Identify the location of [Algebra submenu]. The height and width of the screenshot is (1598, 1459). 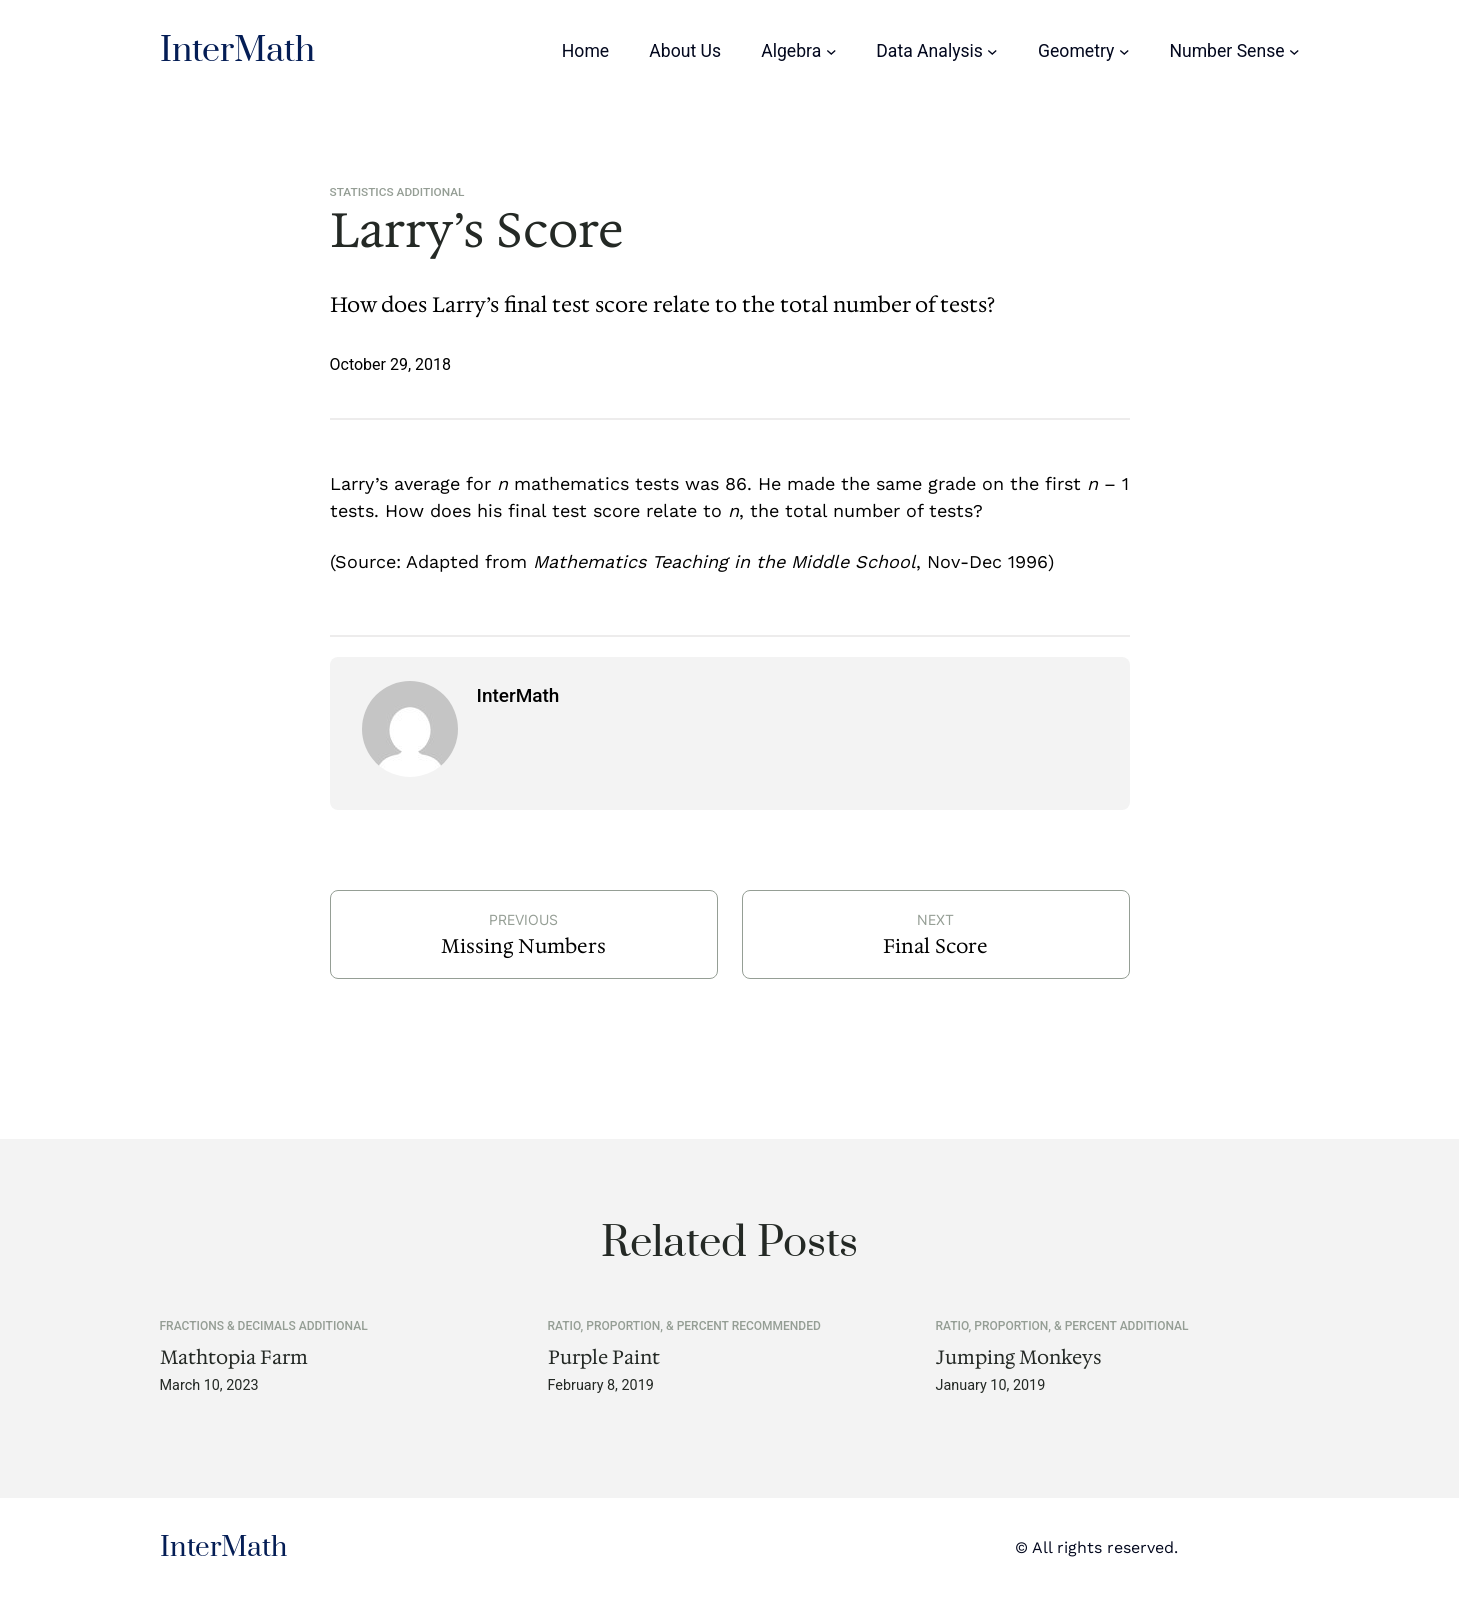
(831, 51).